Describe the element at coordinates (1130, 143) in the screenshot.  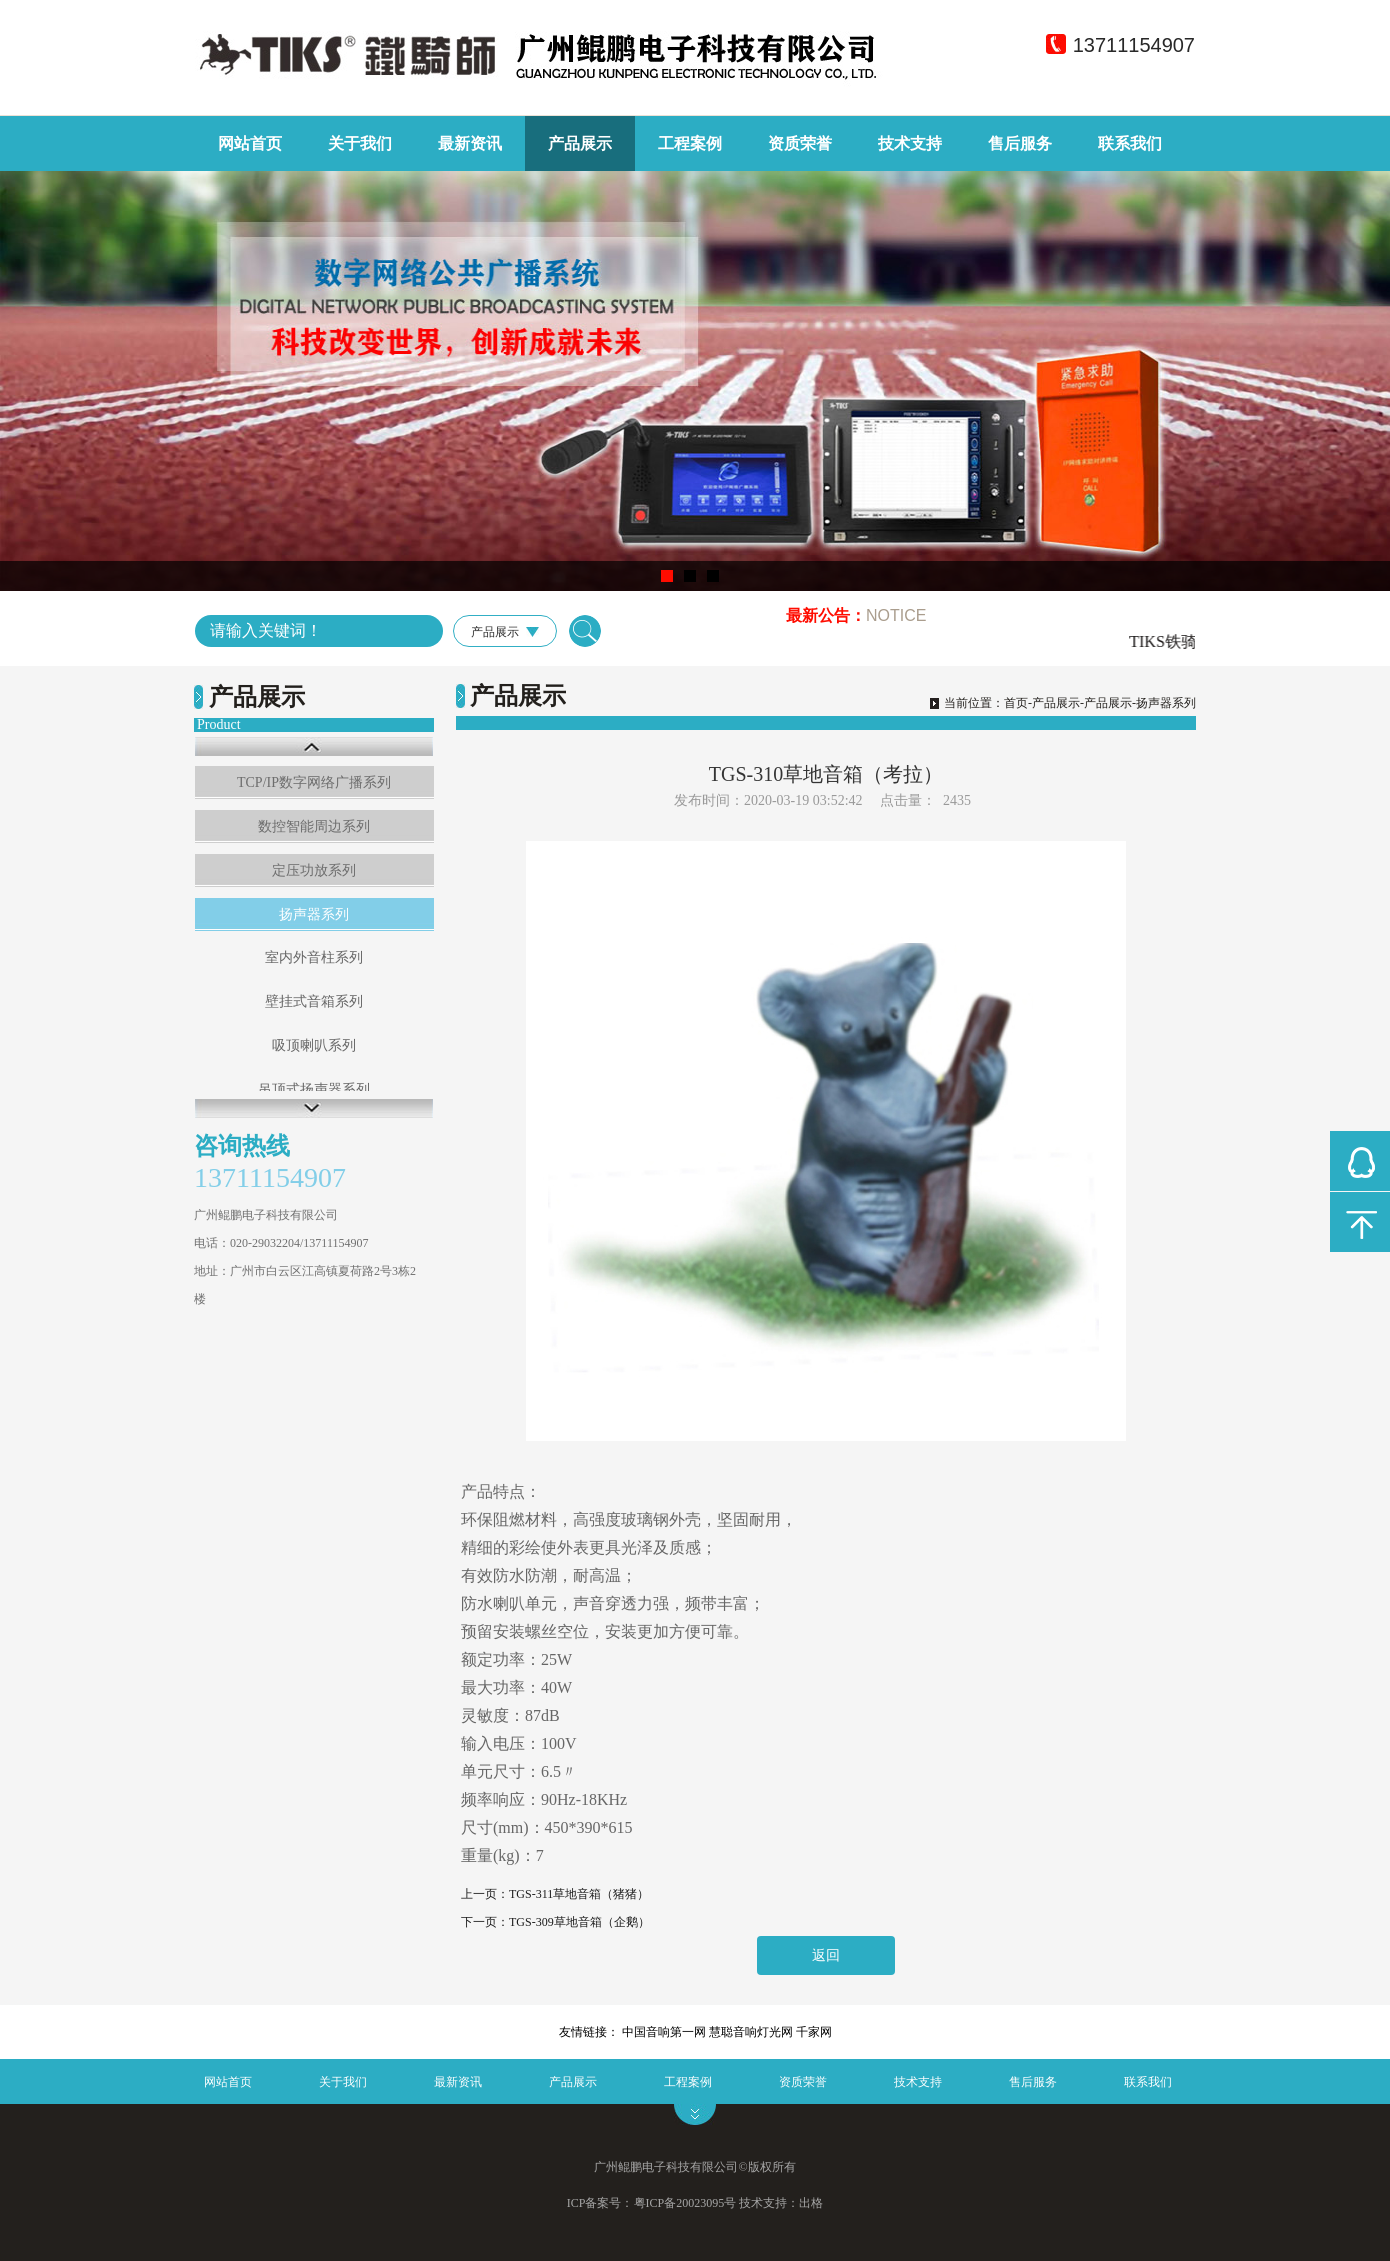
I see `联系我们` at that location.